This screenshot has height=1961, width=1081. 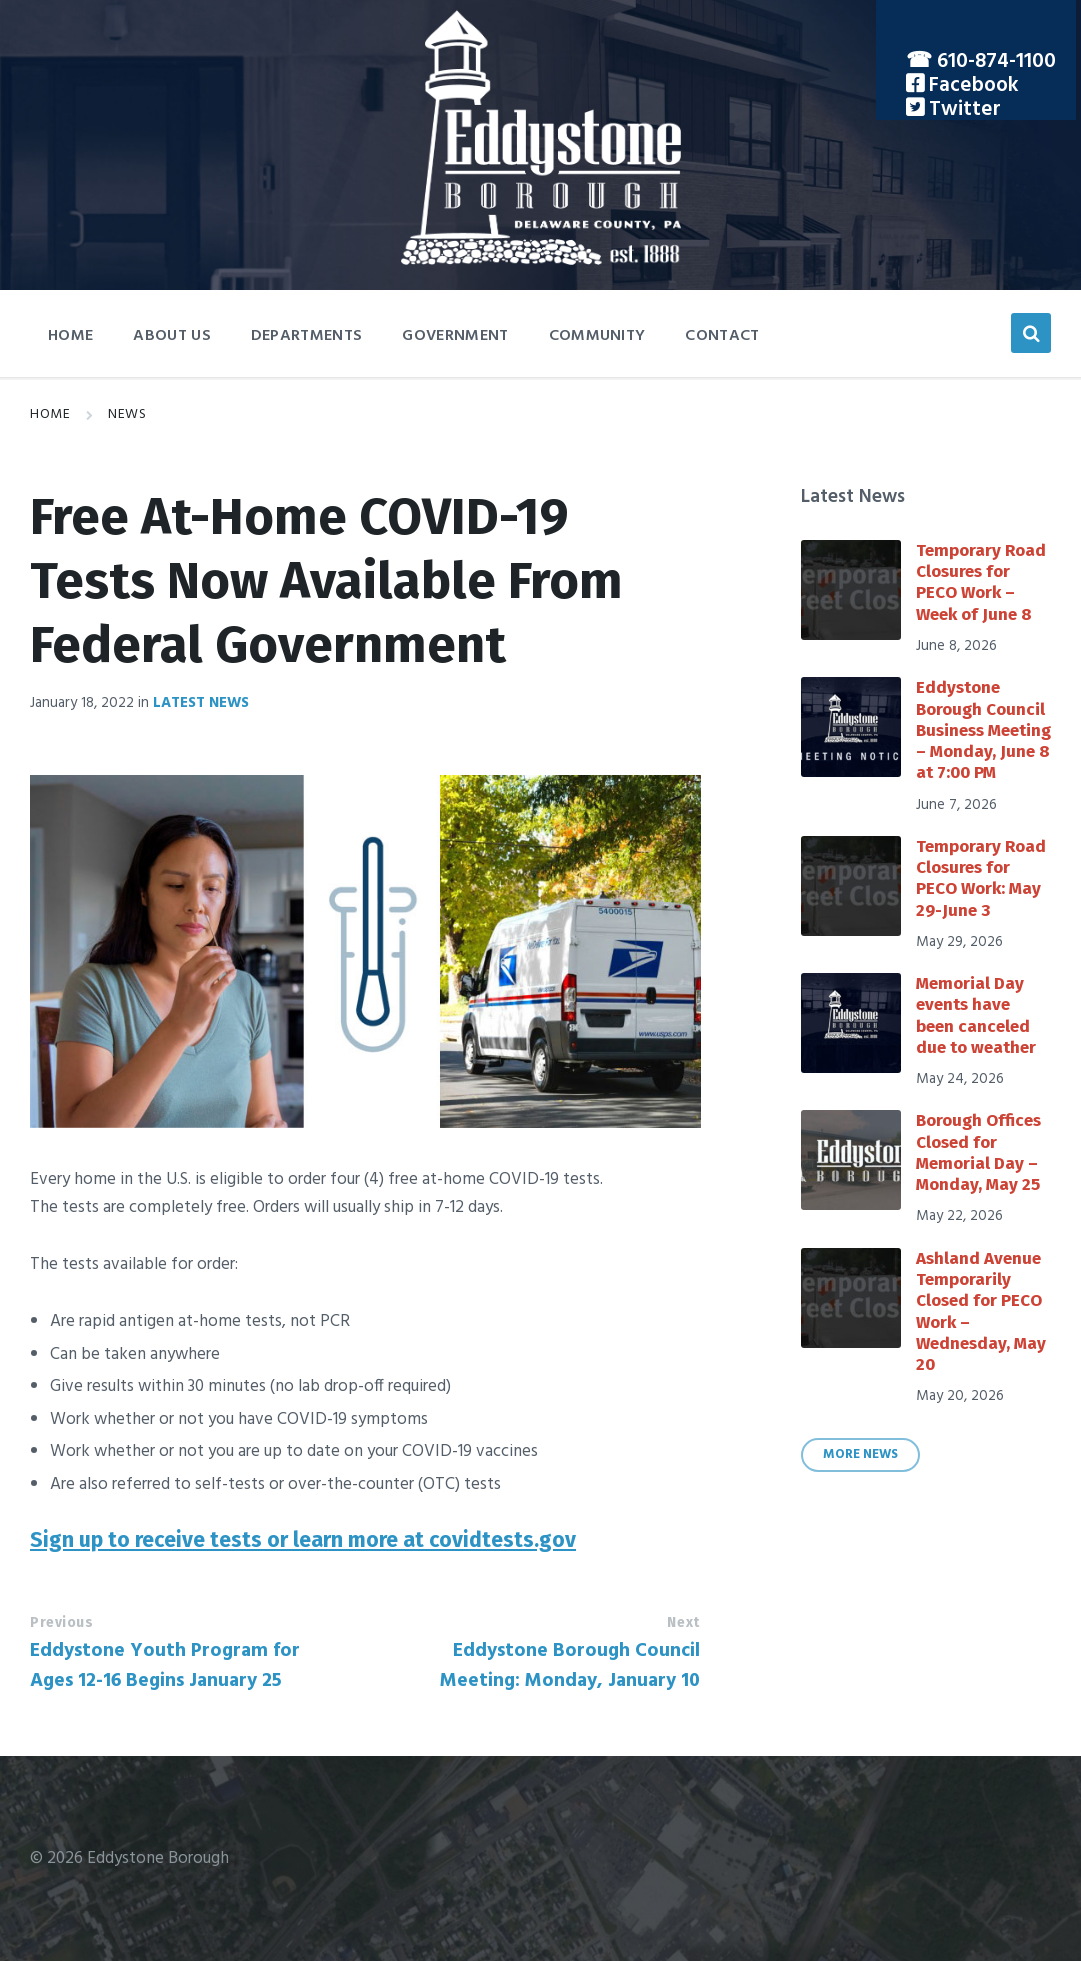 What do you see at coordinates (981, 878) in the screenshot?
I see `Temporary Road Closures for PECO Work: May 29-June 3` at bounding box center [981, 878].